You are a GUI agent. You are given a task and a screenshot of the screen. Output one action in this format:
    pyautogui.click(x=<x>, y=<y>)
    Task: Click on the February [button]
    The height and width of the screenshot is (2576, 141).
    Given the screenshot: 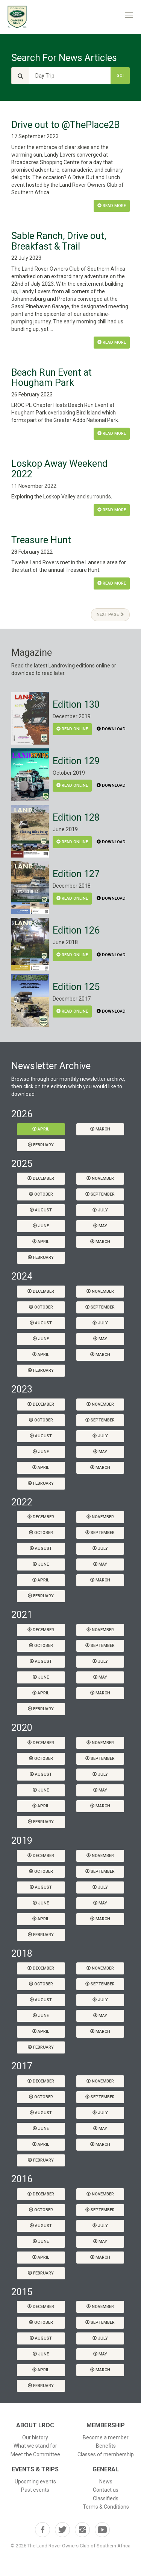 What is the action you would take?
    pyautogui.click(x=41, y=1145)
    